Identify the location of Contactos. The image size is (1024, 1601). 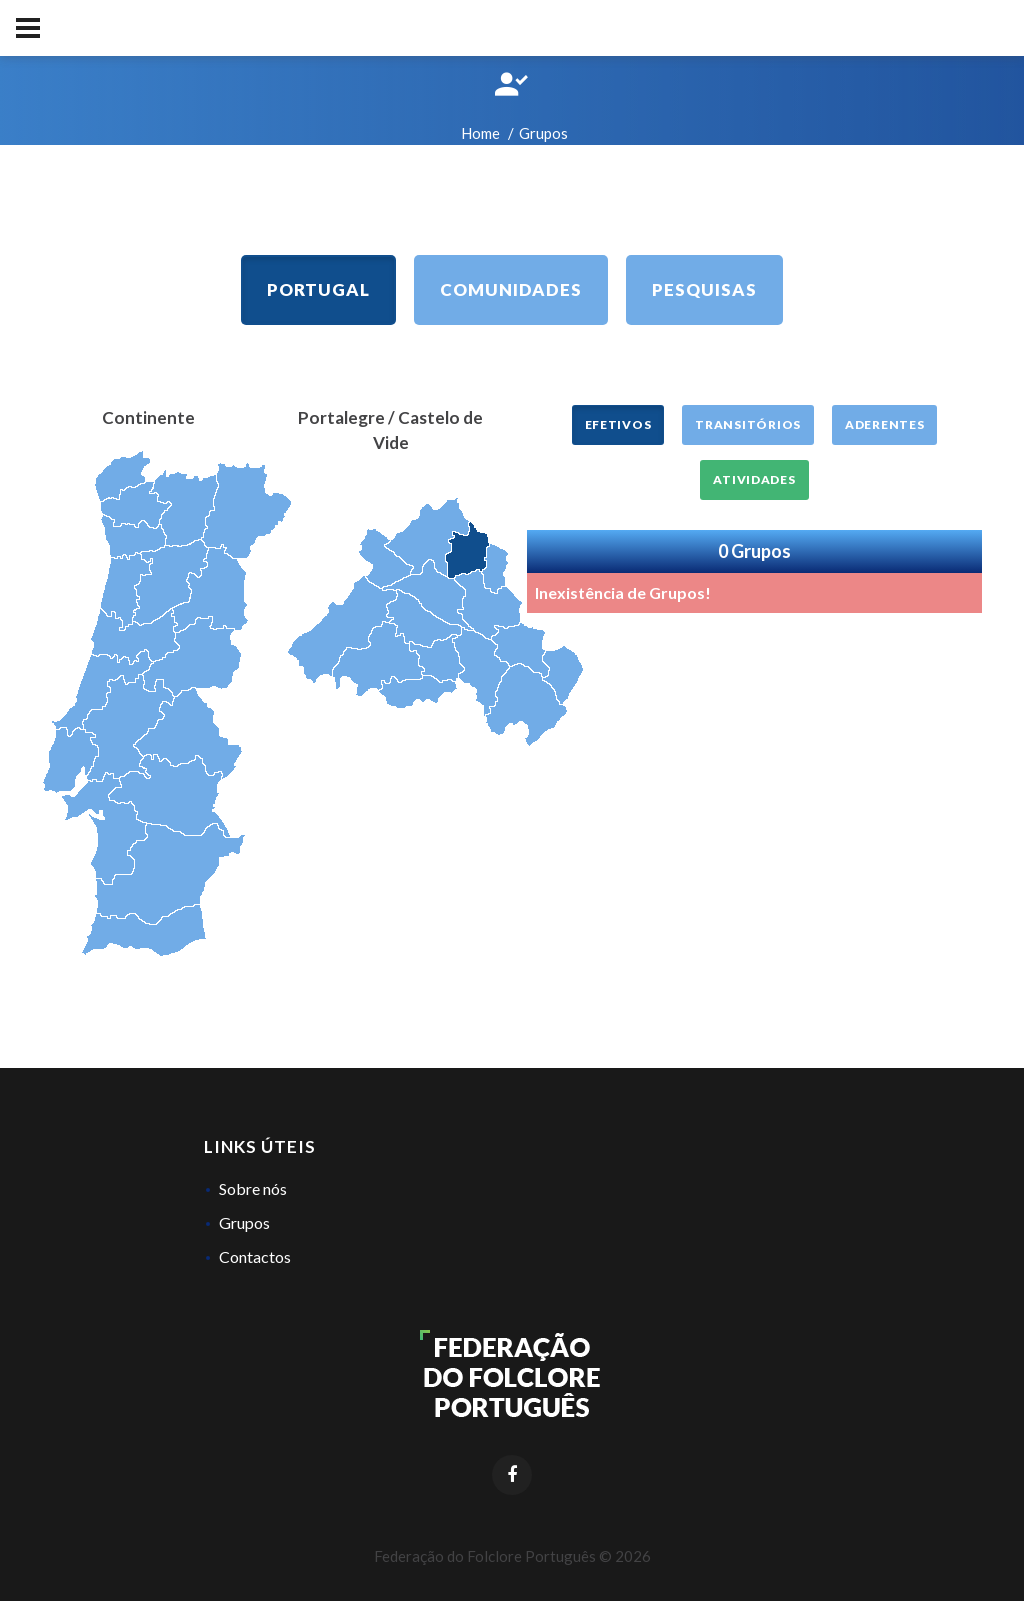
(255, 1256).